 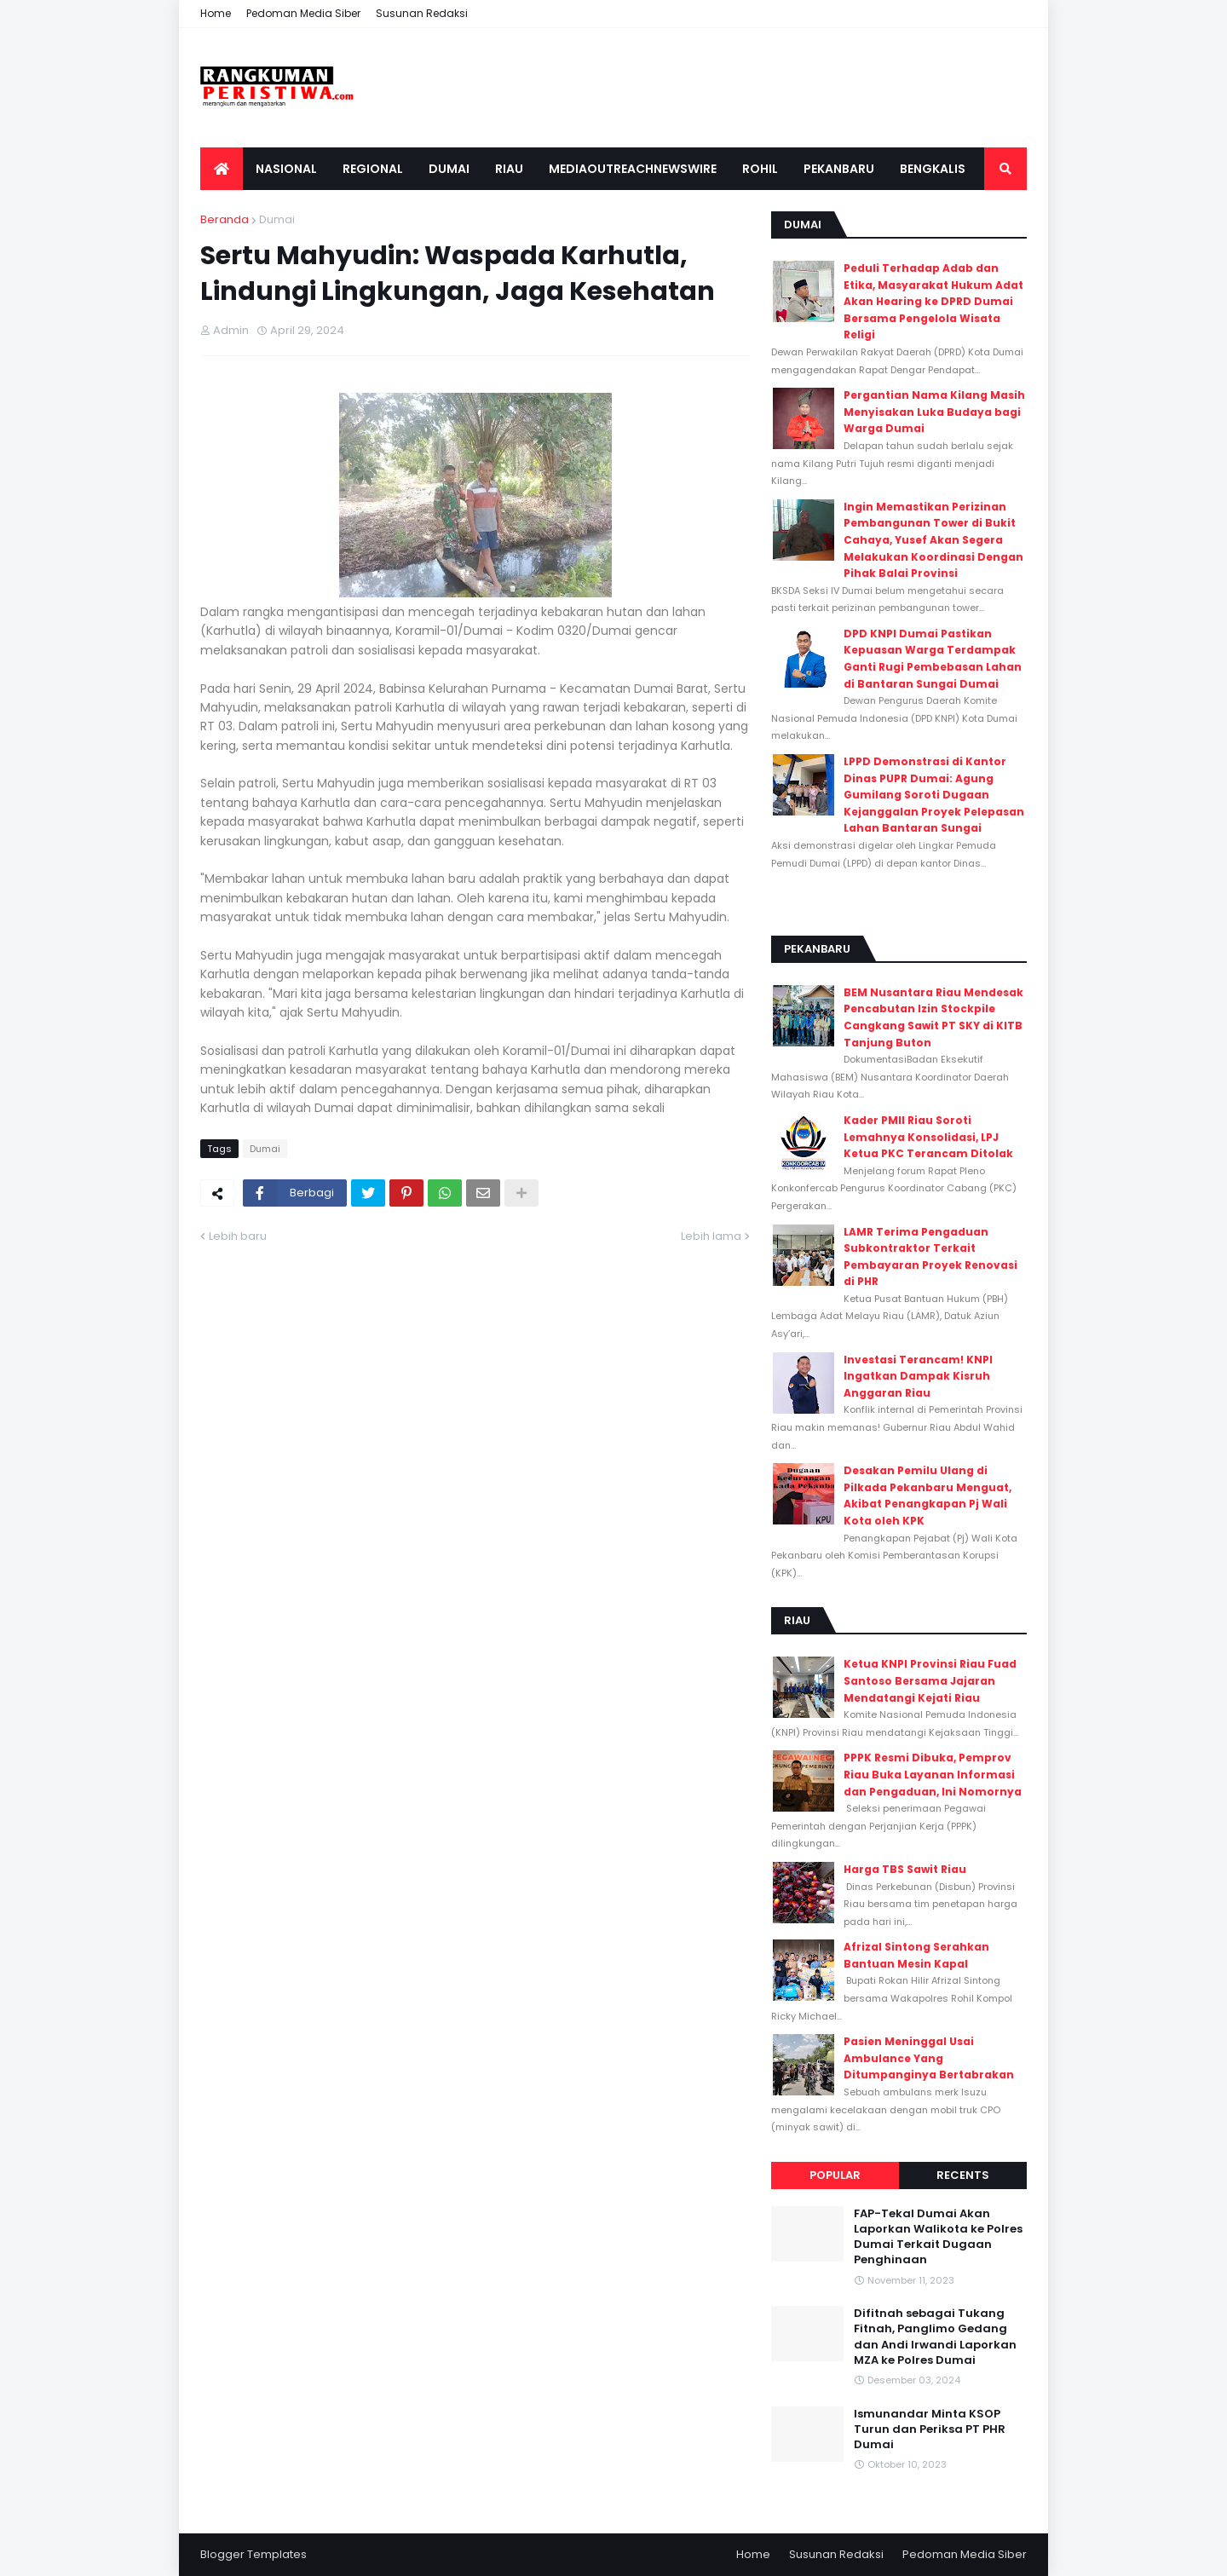 What do you see at coordinates (929, 2058) in the screenshot?
I see `Pasien Meninggal Usai Ambulance Yang Ditumpanginya Bertabrakan` at bounding box center [929, 2058].